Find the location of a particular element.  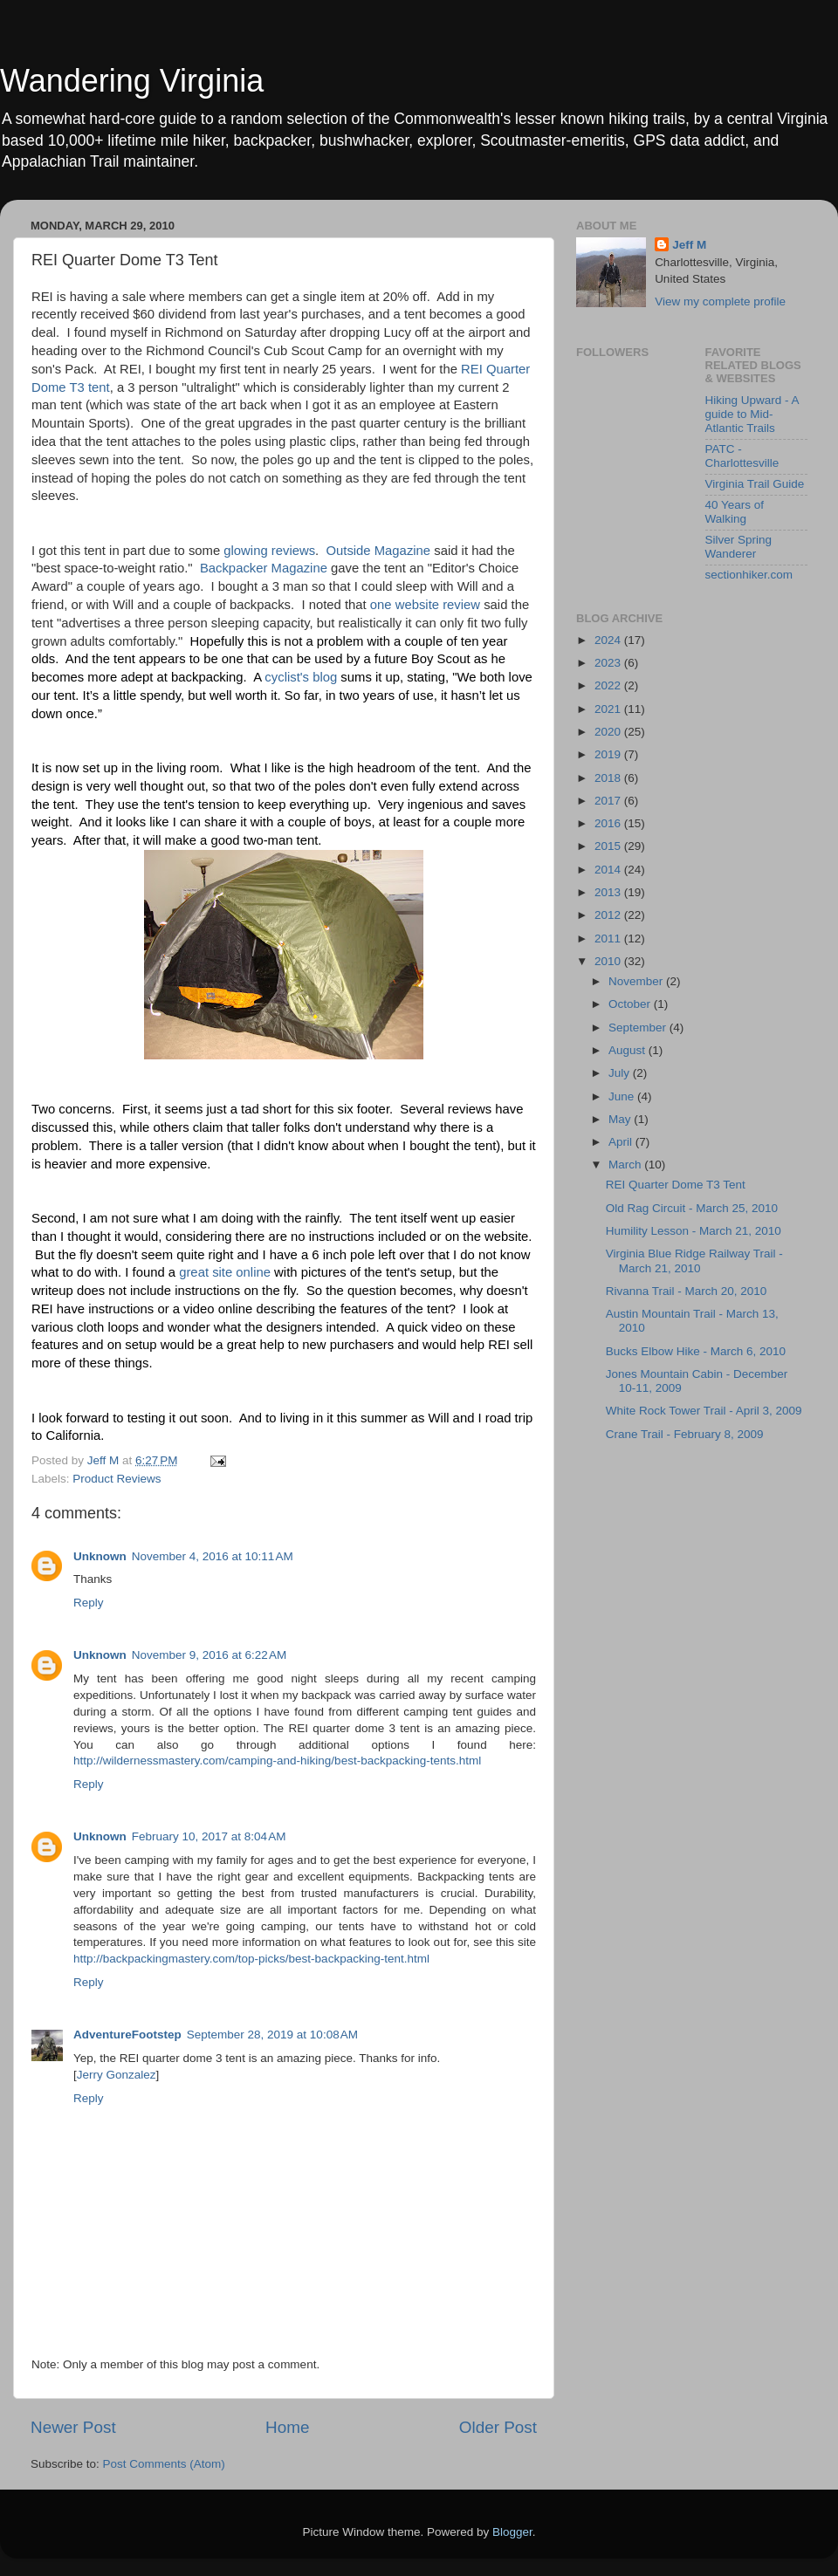

White Rock Tower Trail - April 3, 2009 is located at coordinates (704, 1410).